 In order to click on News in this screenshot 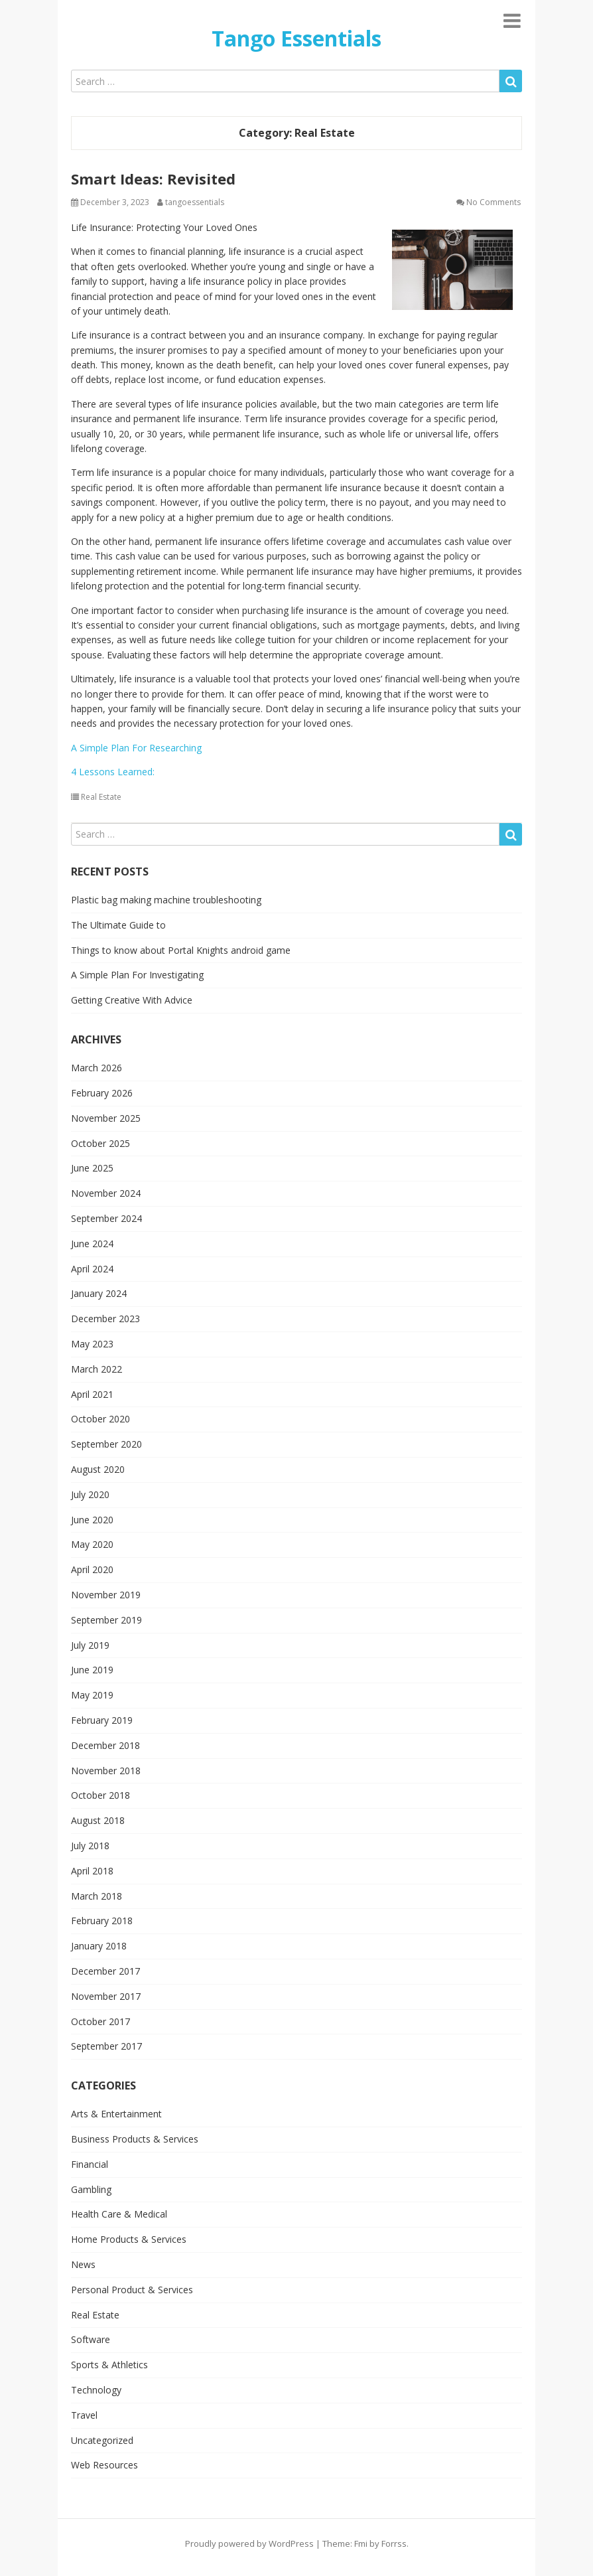, I will do `click(83, 2264)`.